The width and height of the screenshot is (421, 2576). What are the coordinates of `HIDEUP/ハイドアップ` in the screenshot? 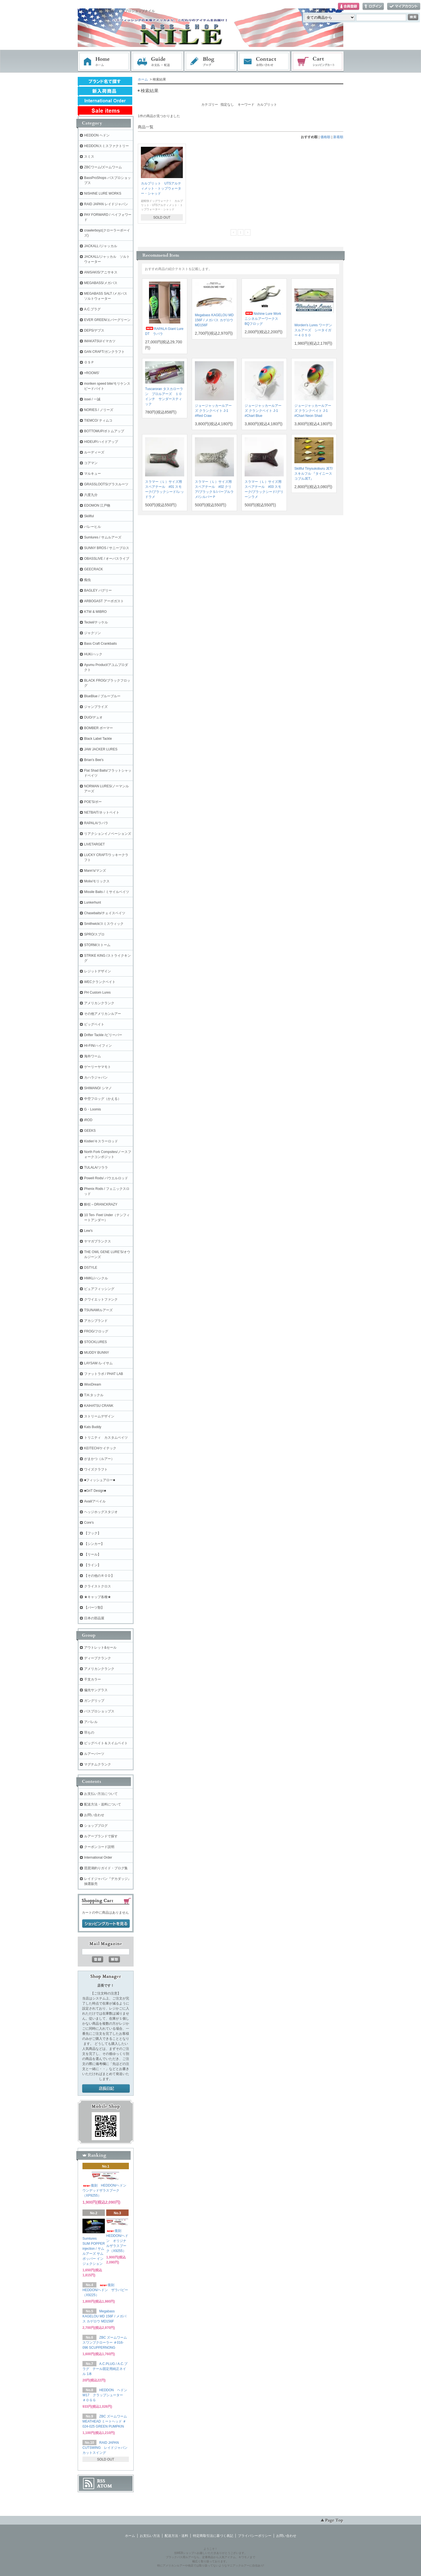 It's located at (101, 442).